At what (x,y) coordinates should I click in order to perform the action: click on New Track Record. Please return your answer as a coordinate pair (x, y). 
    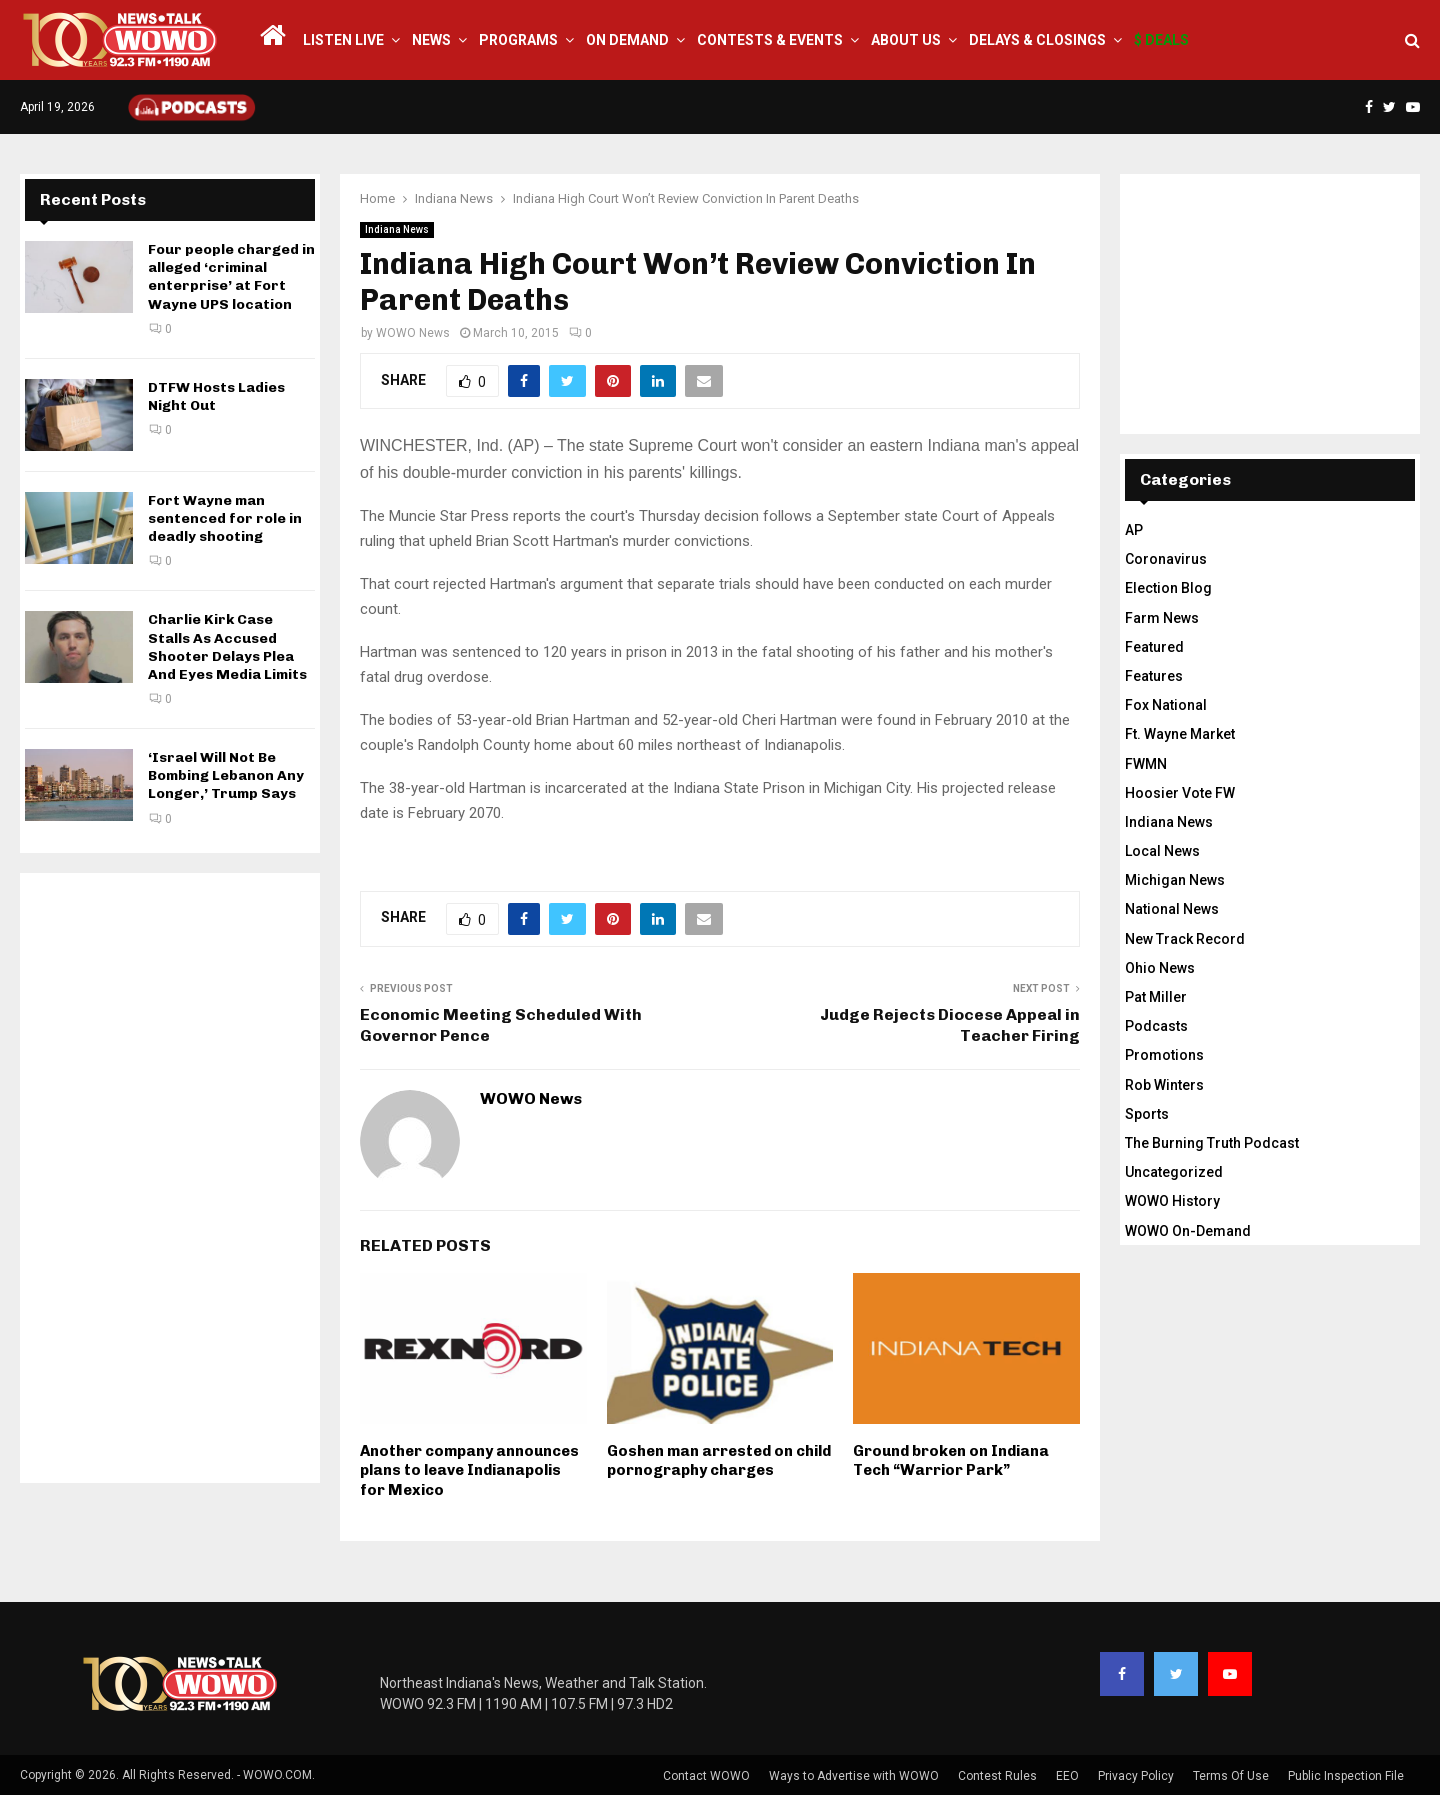
    Looking at the image, I should click on (1185, 939).